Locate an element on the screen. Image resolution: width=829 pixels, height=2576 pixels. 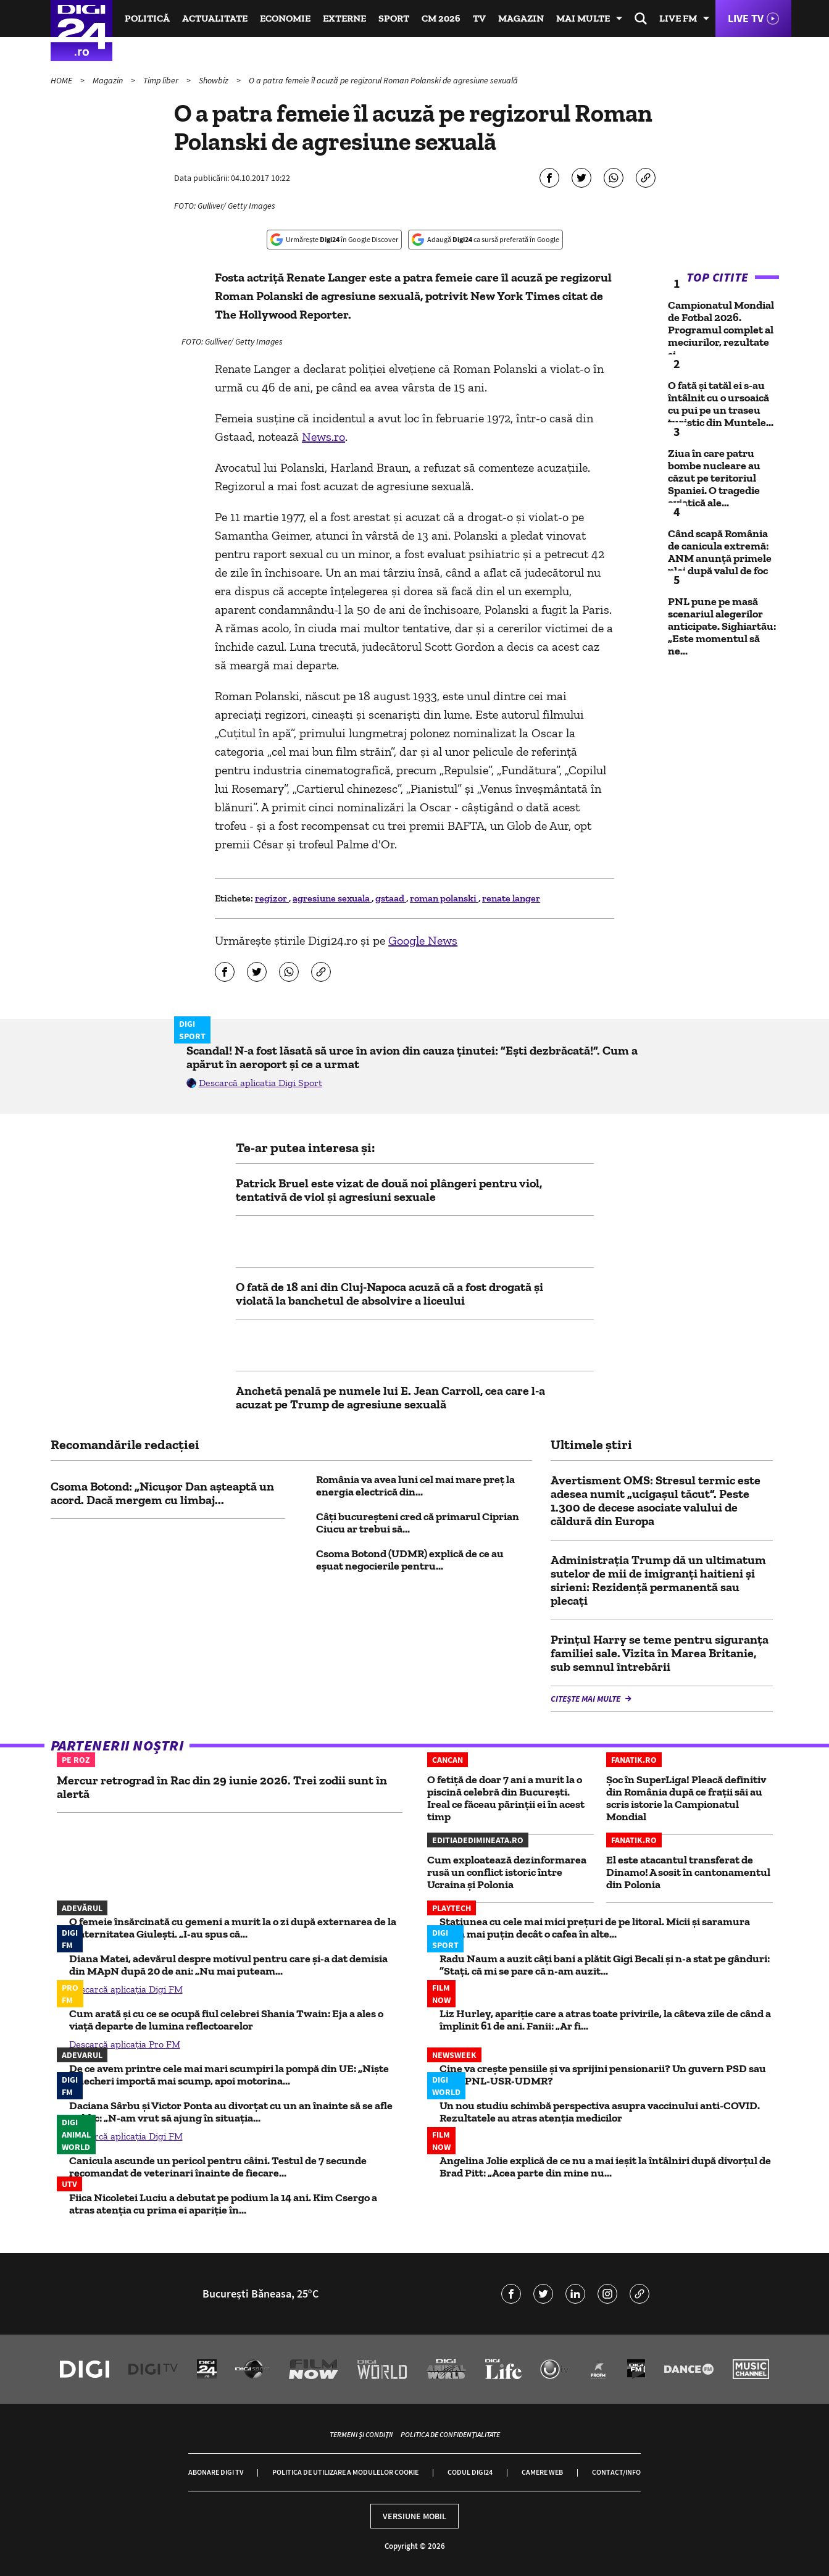
Showbiz is located at coordinates (214, 80).